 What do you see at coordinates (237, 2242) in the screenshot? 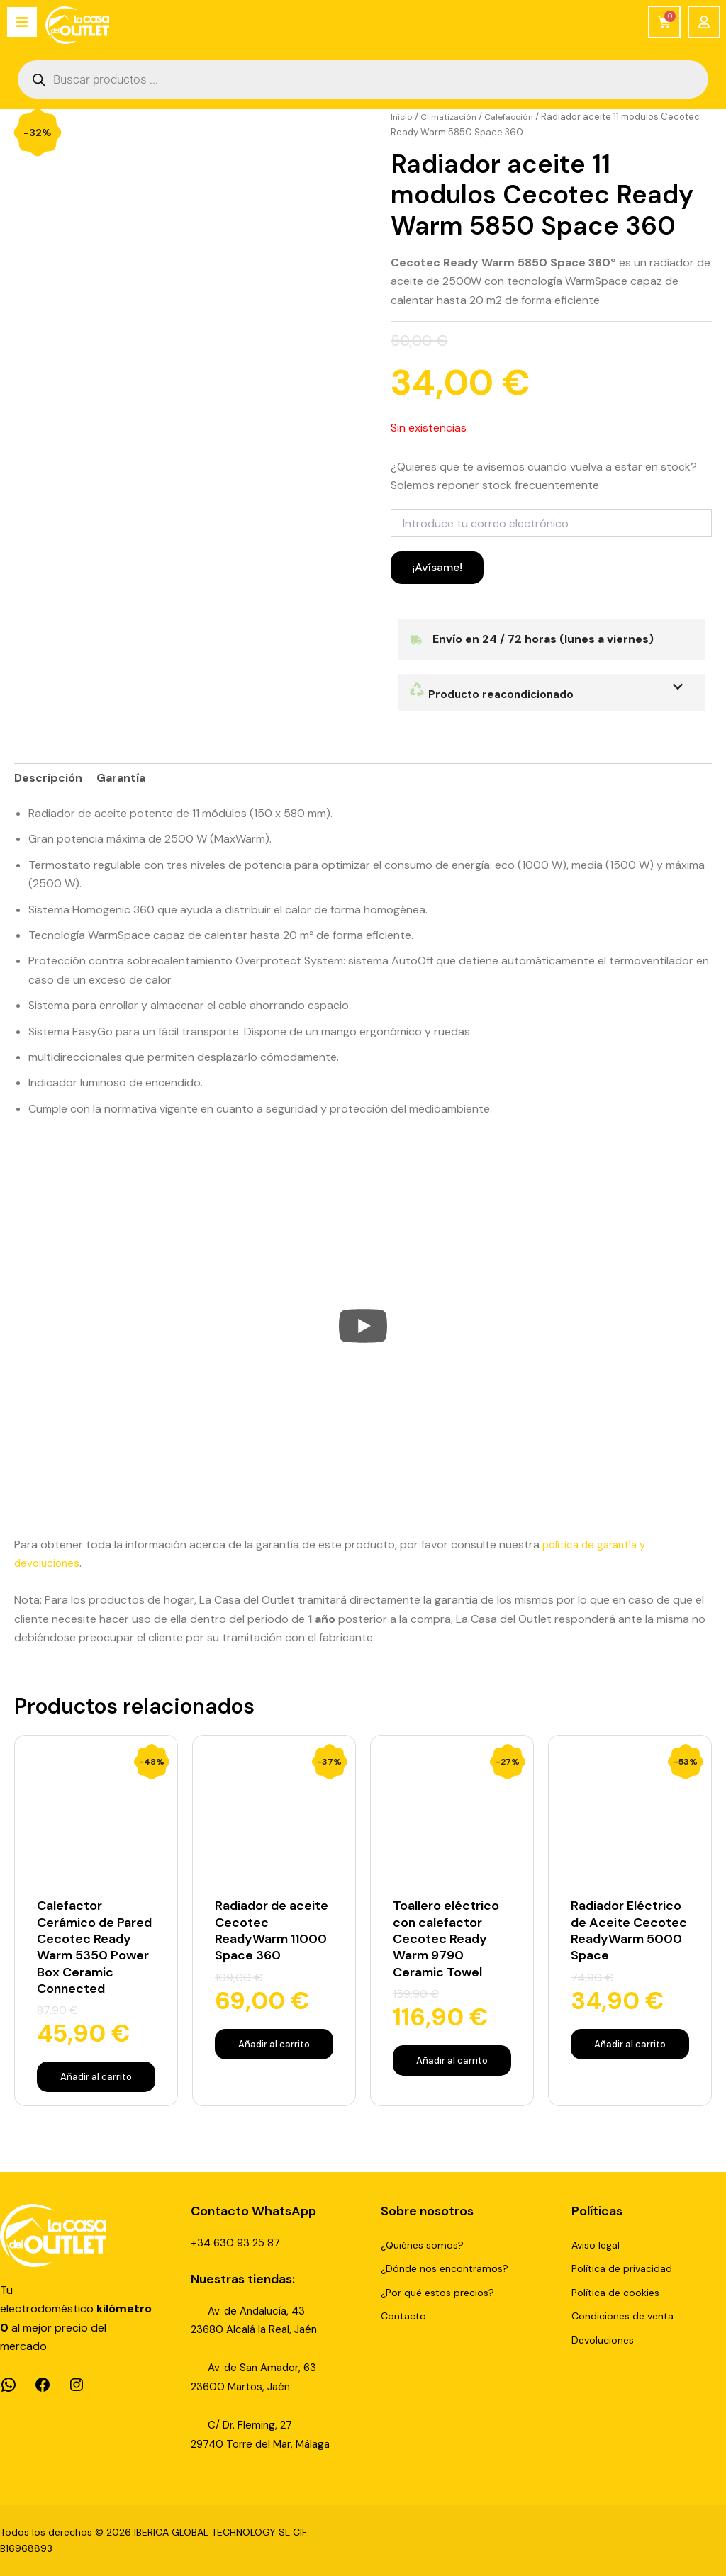
I see `+34 630 93 25 87` at bounding box center [237, 2242].